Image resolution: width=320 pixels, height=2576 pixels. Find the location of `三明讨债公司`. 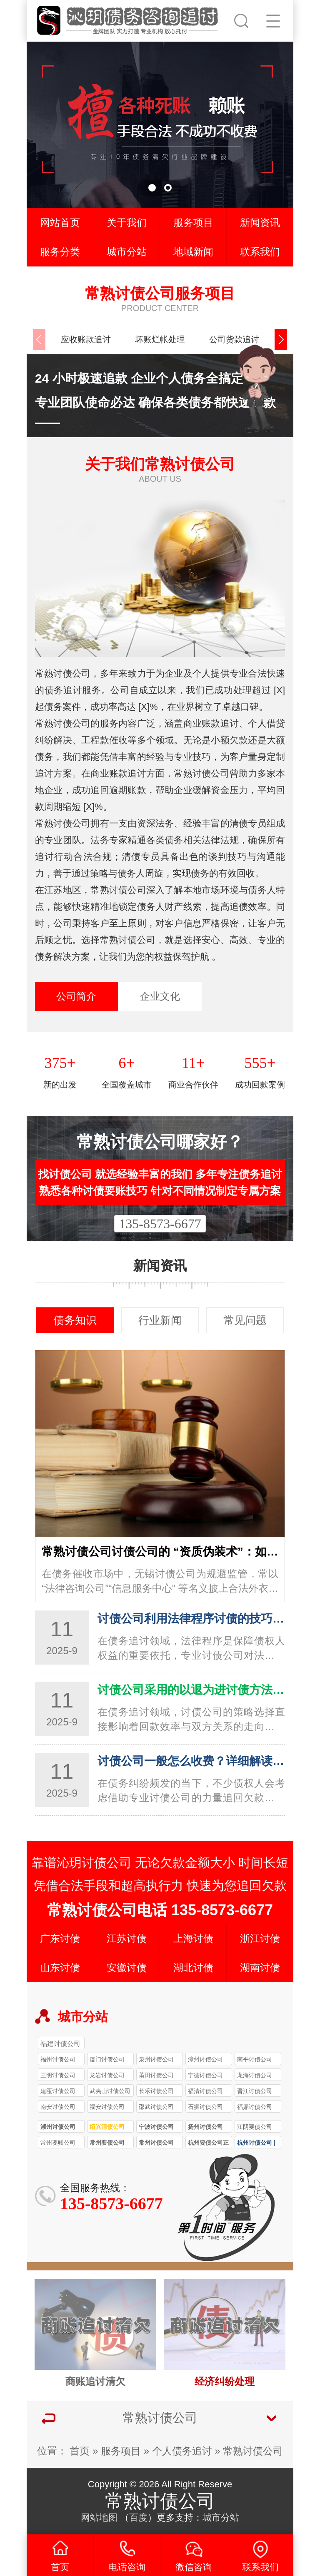

三明讨债公司 is located at coordinates (57, 2075).